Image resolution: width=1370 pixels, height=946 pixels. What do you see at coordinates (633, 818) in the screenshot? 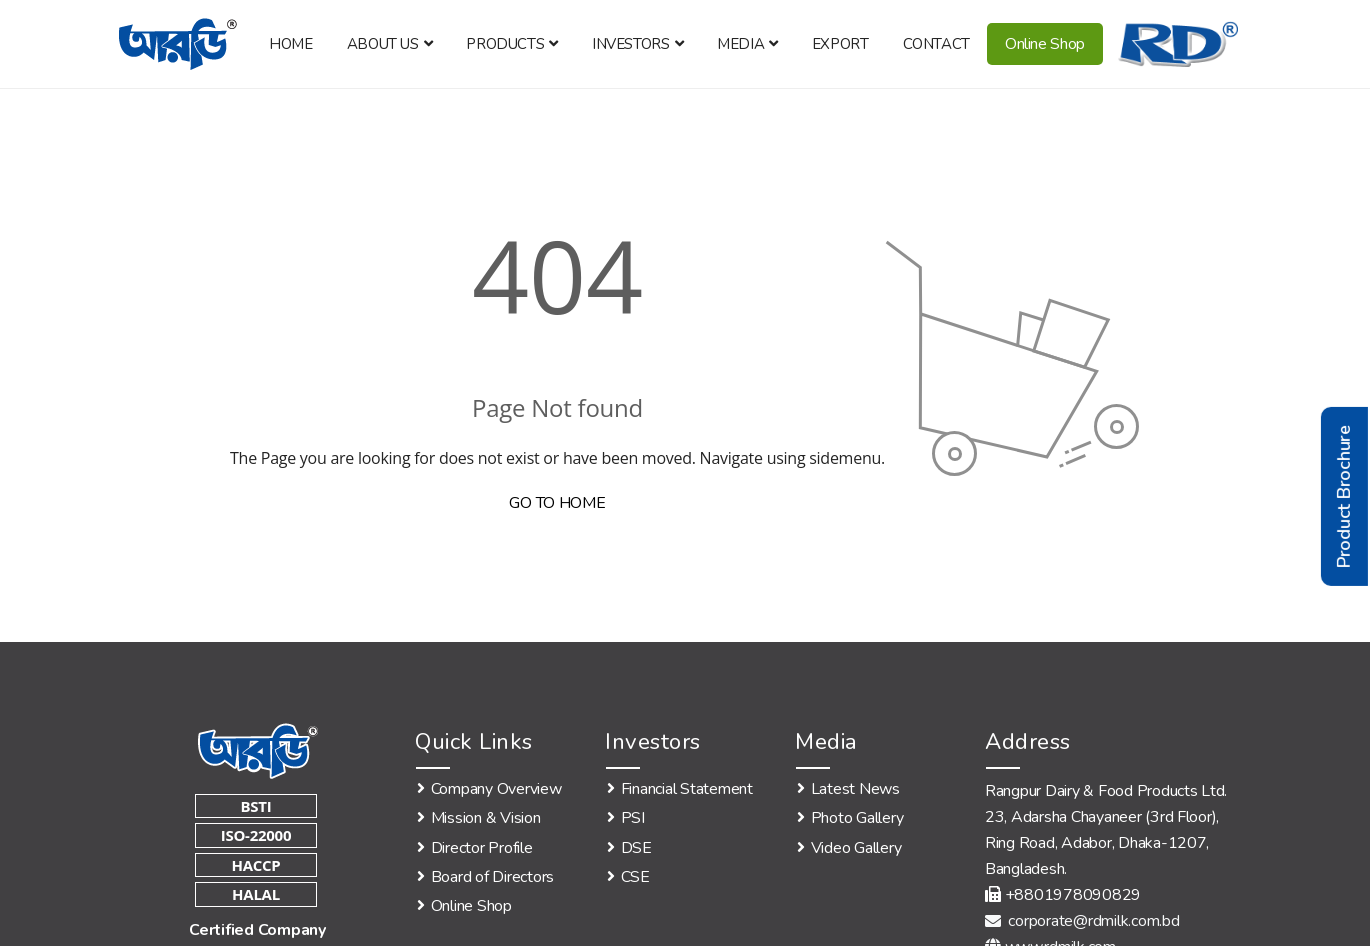
I see `PSI` at bounding box center [633, 818].